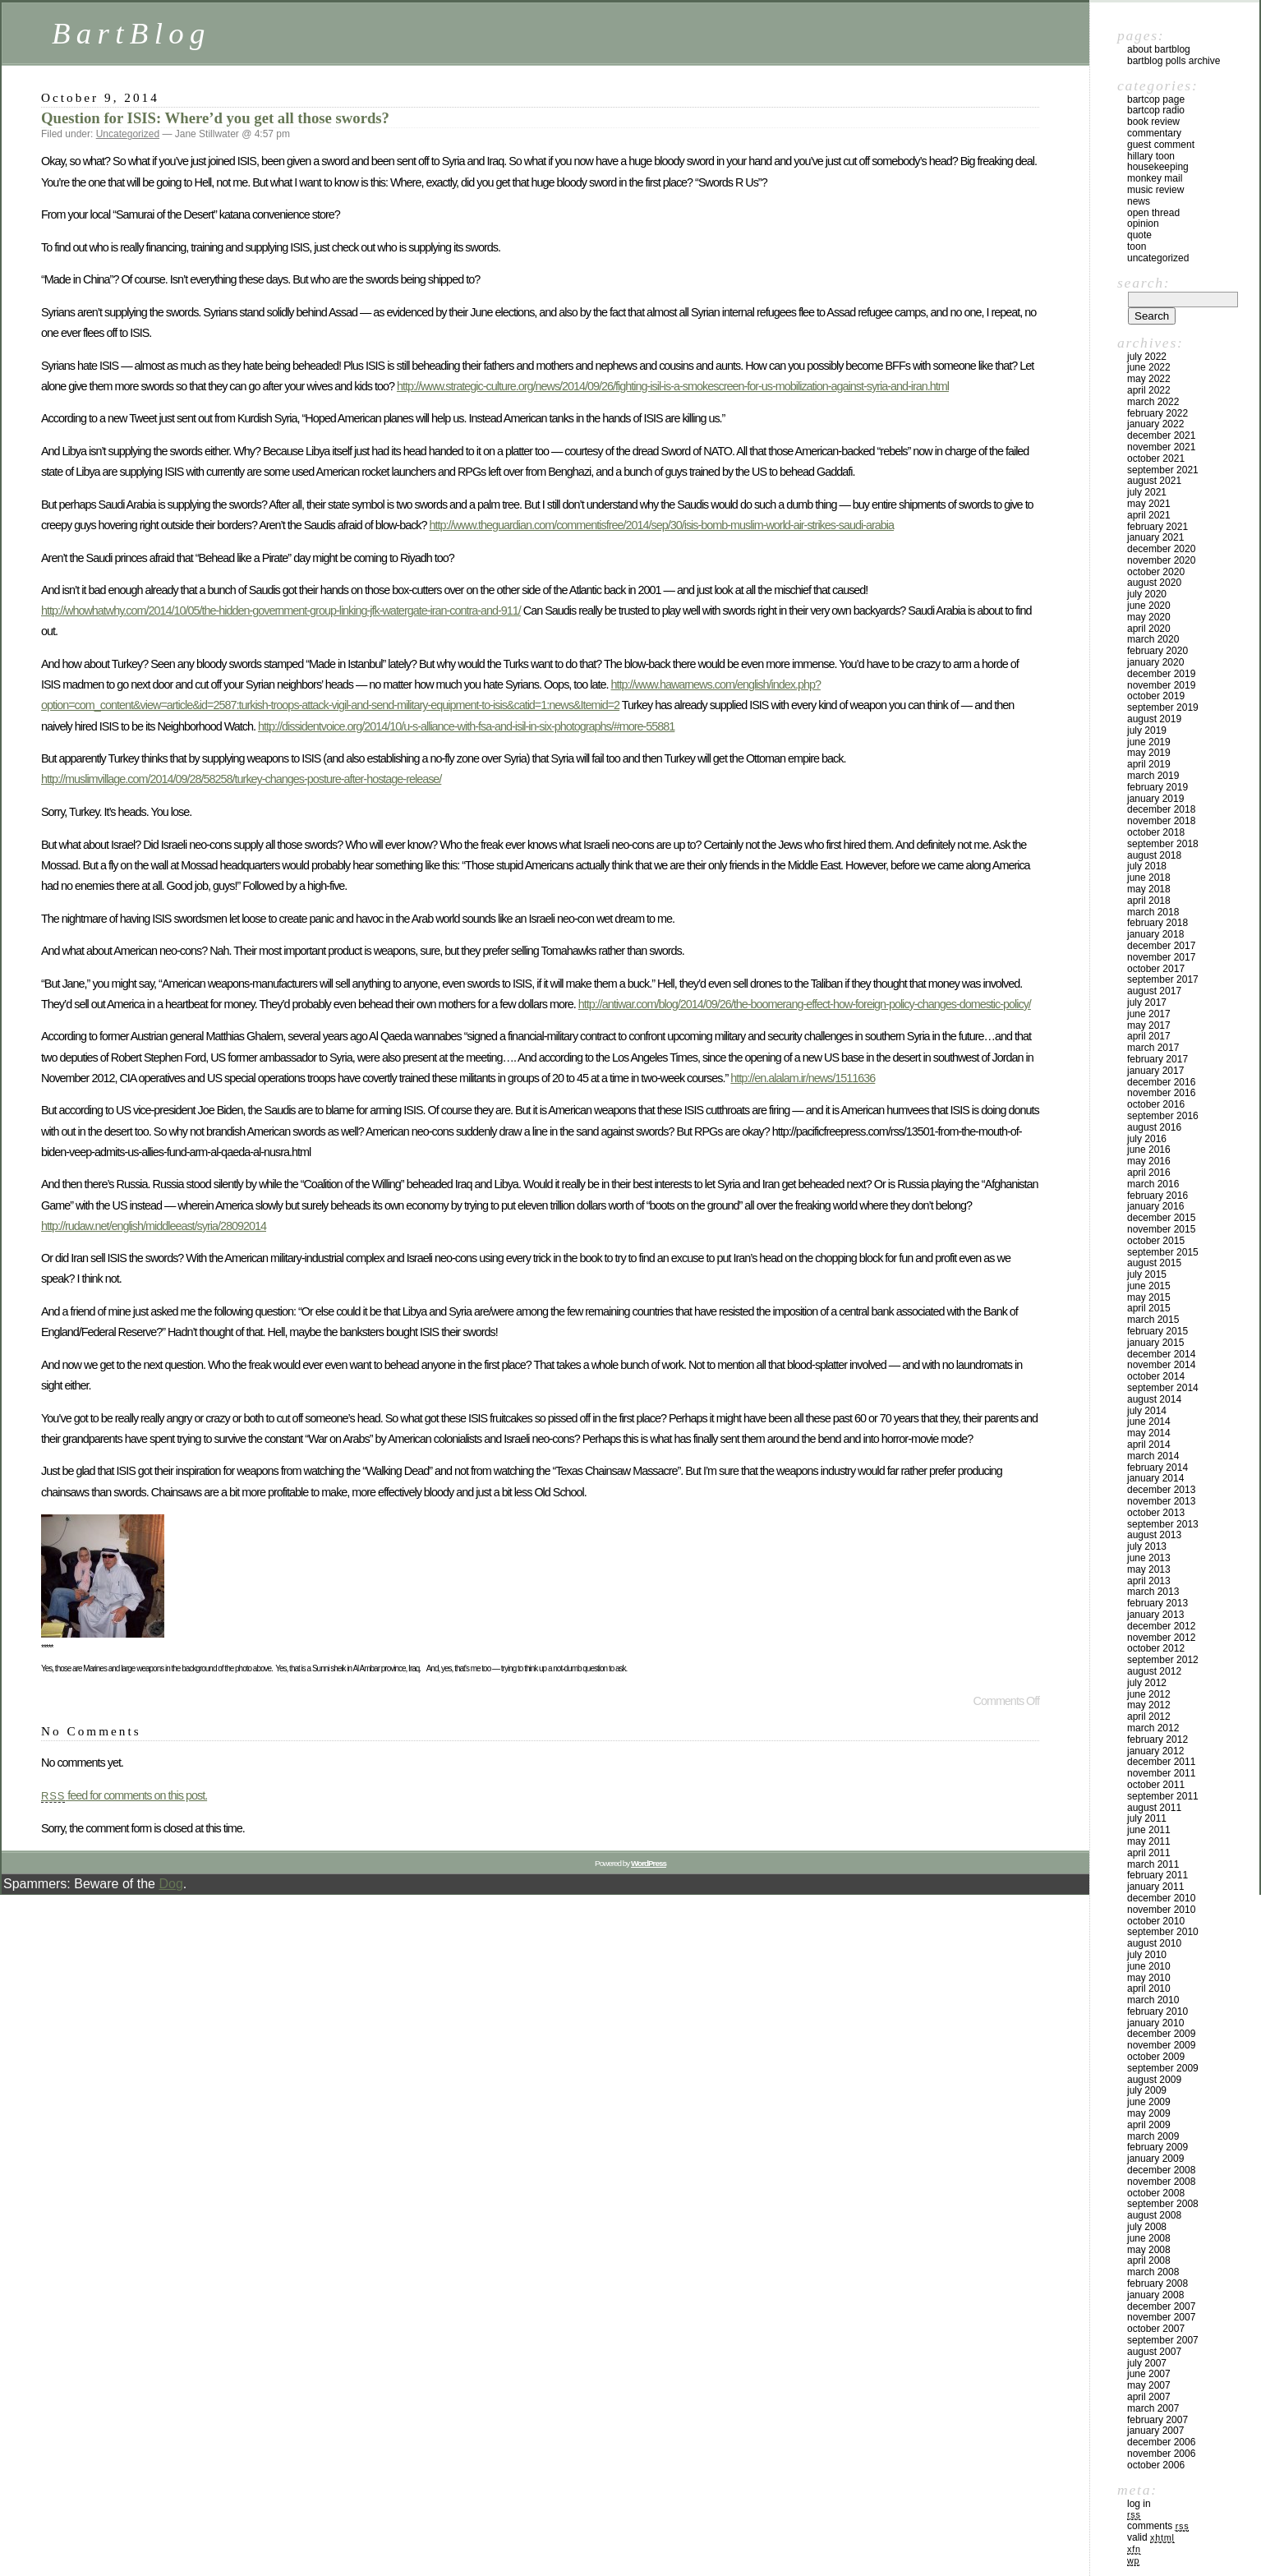  What do you see at coordinates (1154, 1807) in the screenshot?
I see `August 2011` at bounding box center [1154, 1807].